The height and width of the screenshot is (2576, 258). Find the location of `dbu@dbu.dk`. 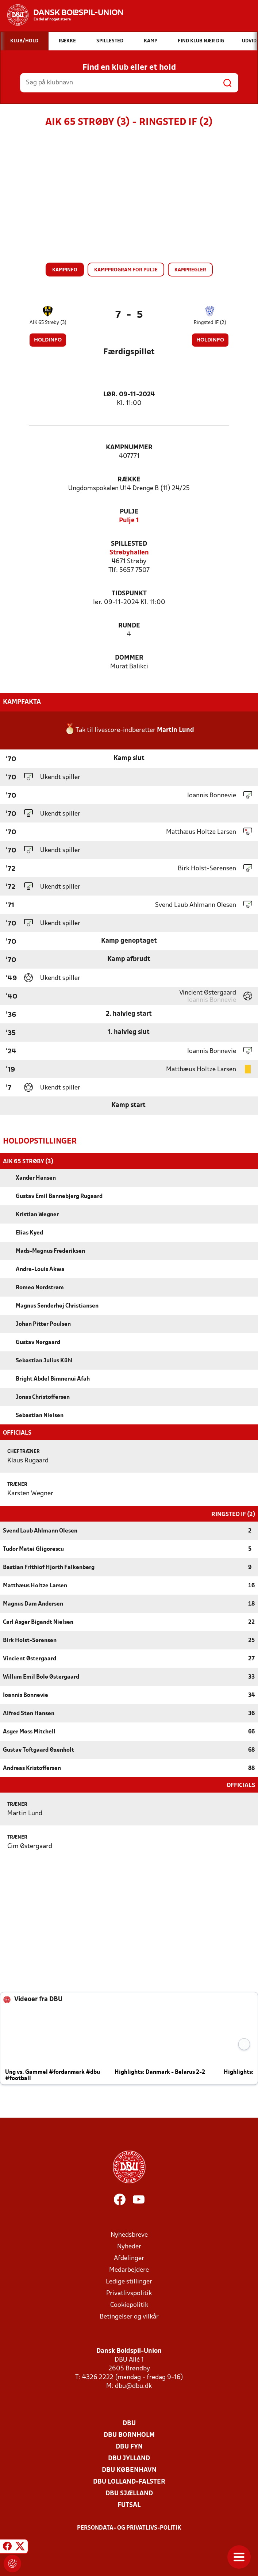

dbu@dbu.dk is located at coordinates (133, 2385).